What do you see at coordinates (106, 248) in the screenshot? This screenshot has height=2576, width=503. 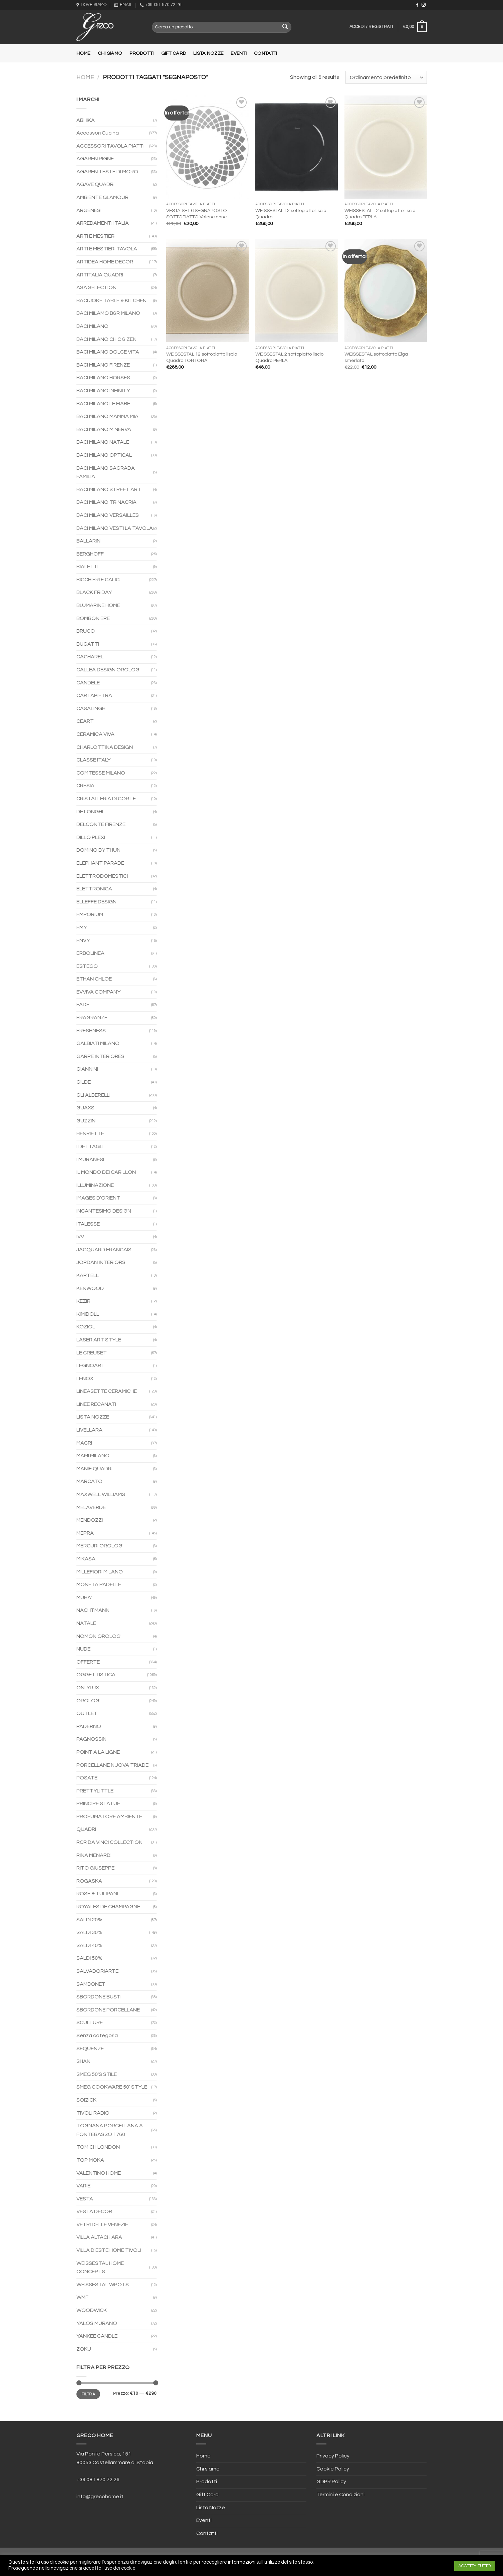 I see `ARTI E MESTIERI TAVOLA` at bounding box center [106, 248].